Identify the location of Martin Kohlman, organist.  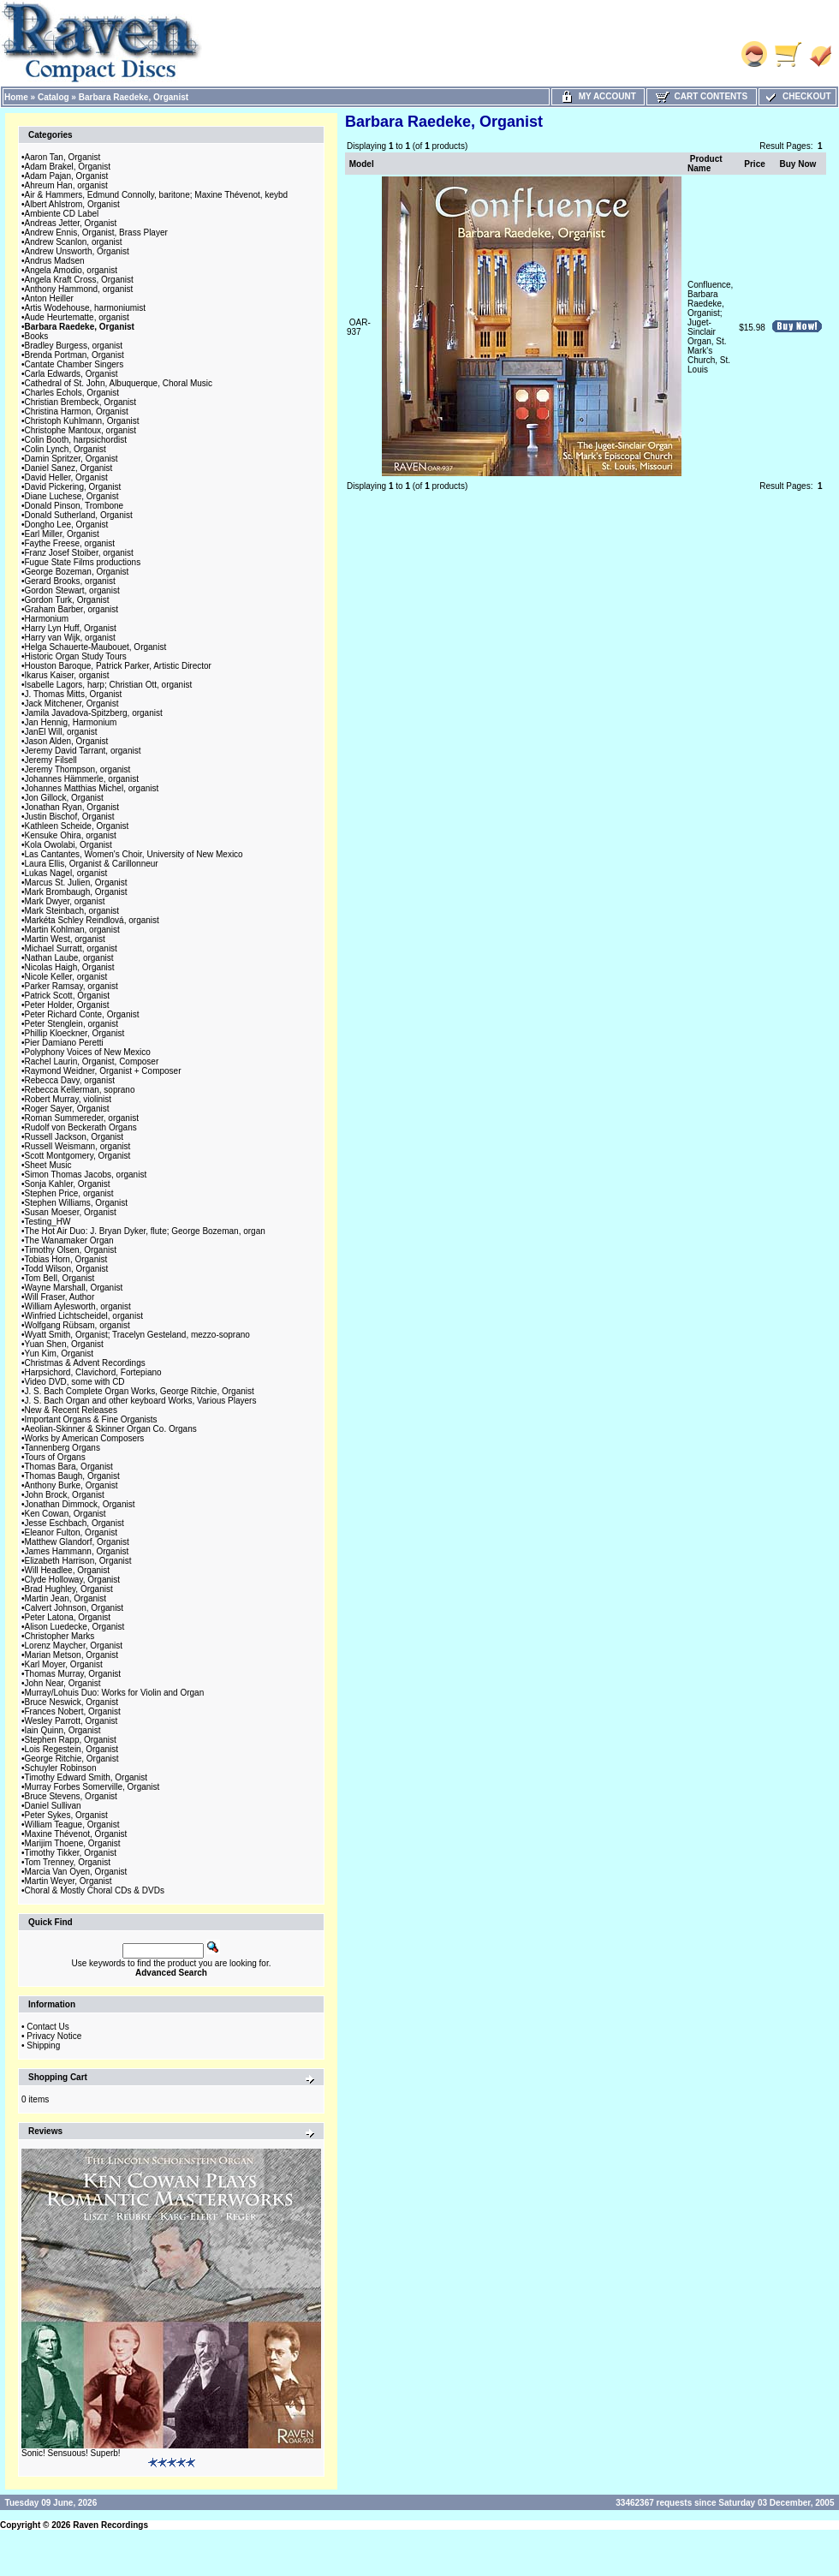
(72, 929).